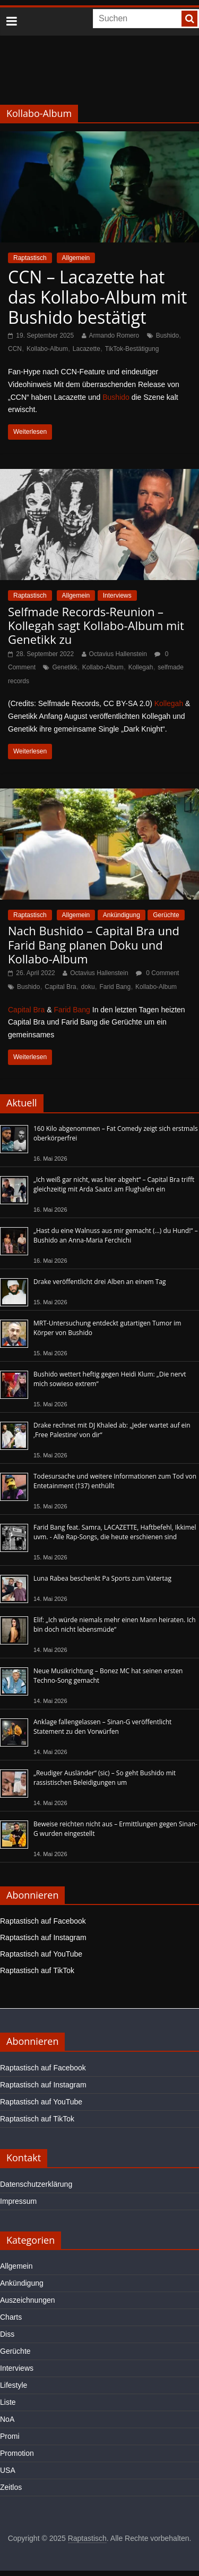 This screenshot has height=2576, width=199. What do you see at coordinates (167, 335) in the screenshot?
I see `Bushido` at bounding box center [167, 335].